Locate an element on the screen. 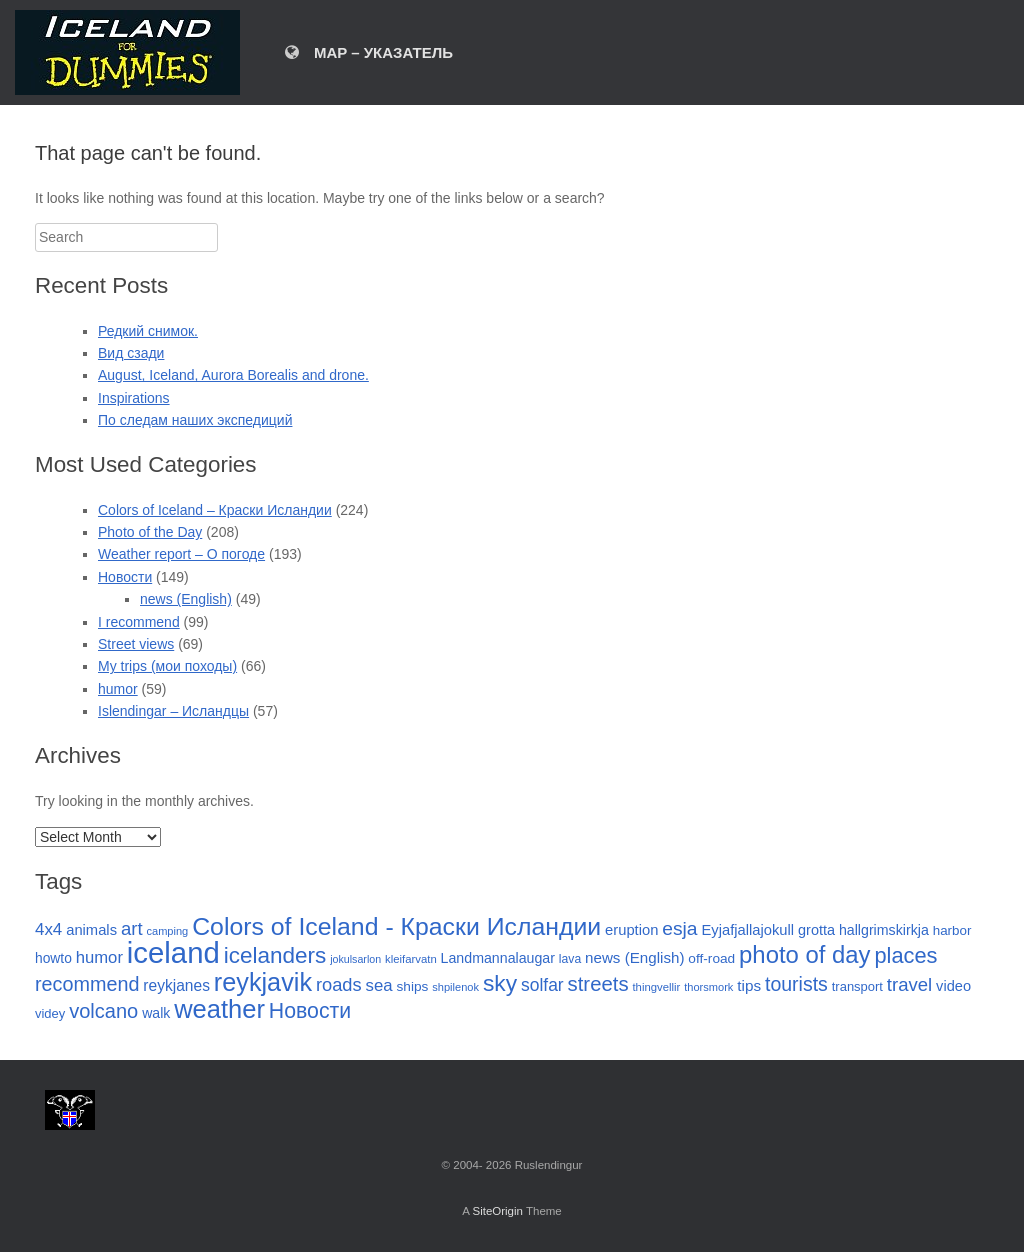  tourists [tourists (74 items)] is located at coordinates (796, 984).